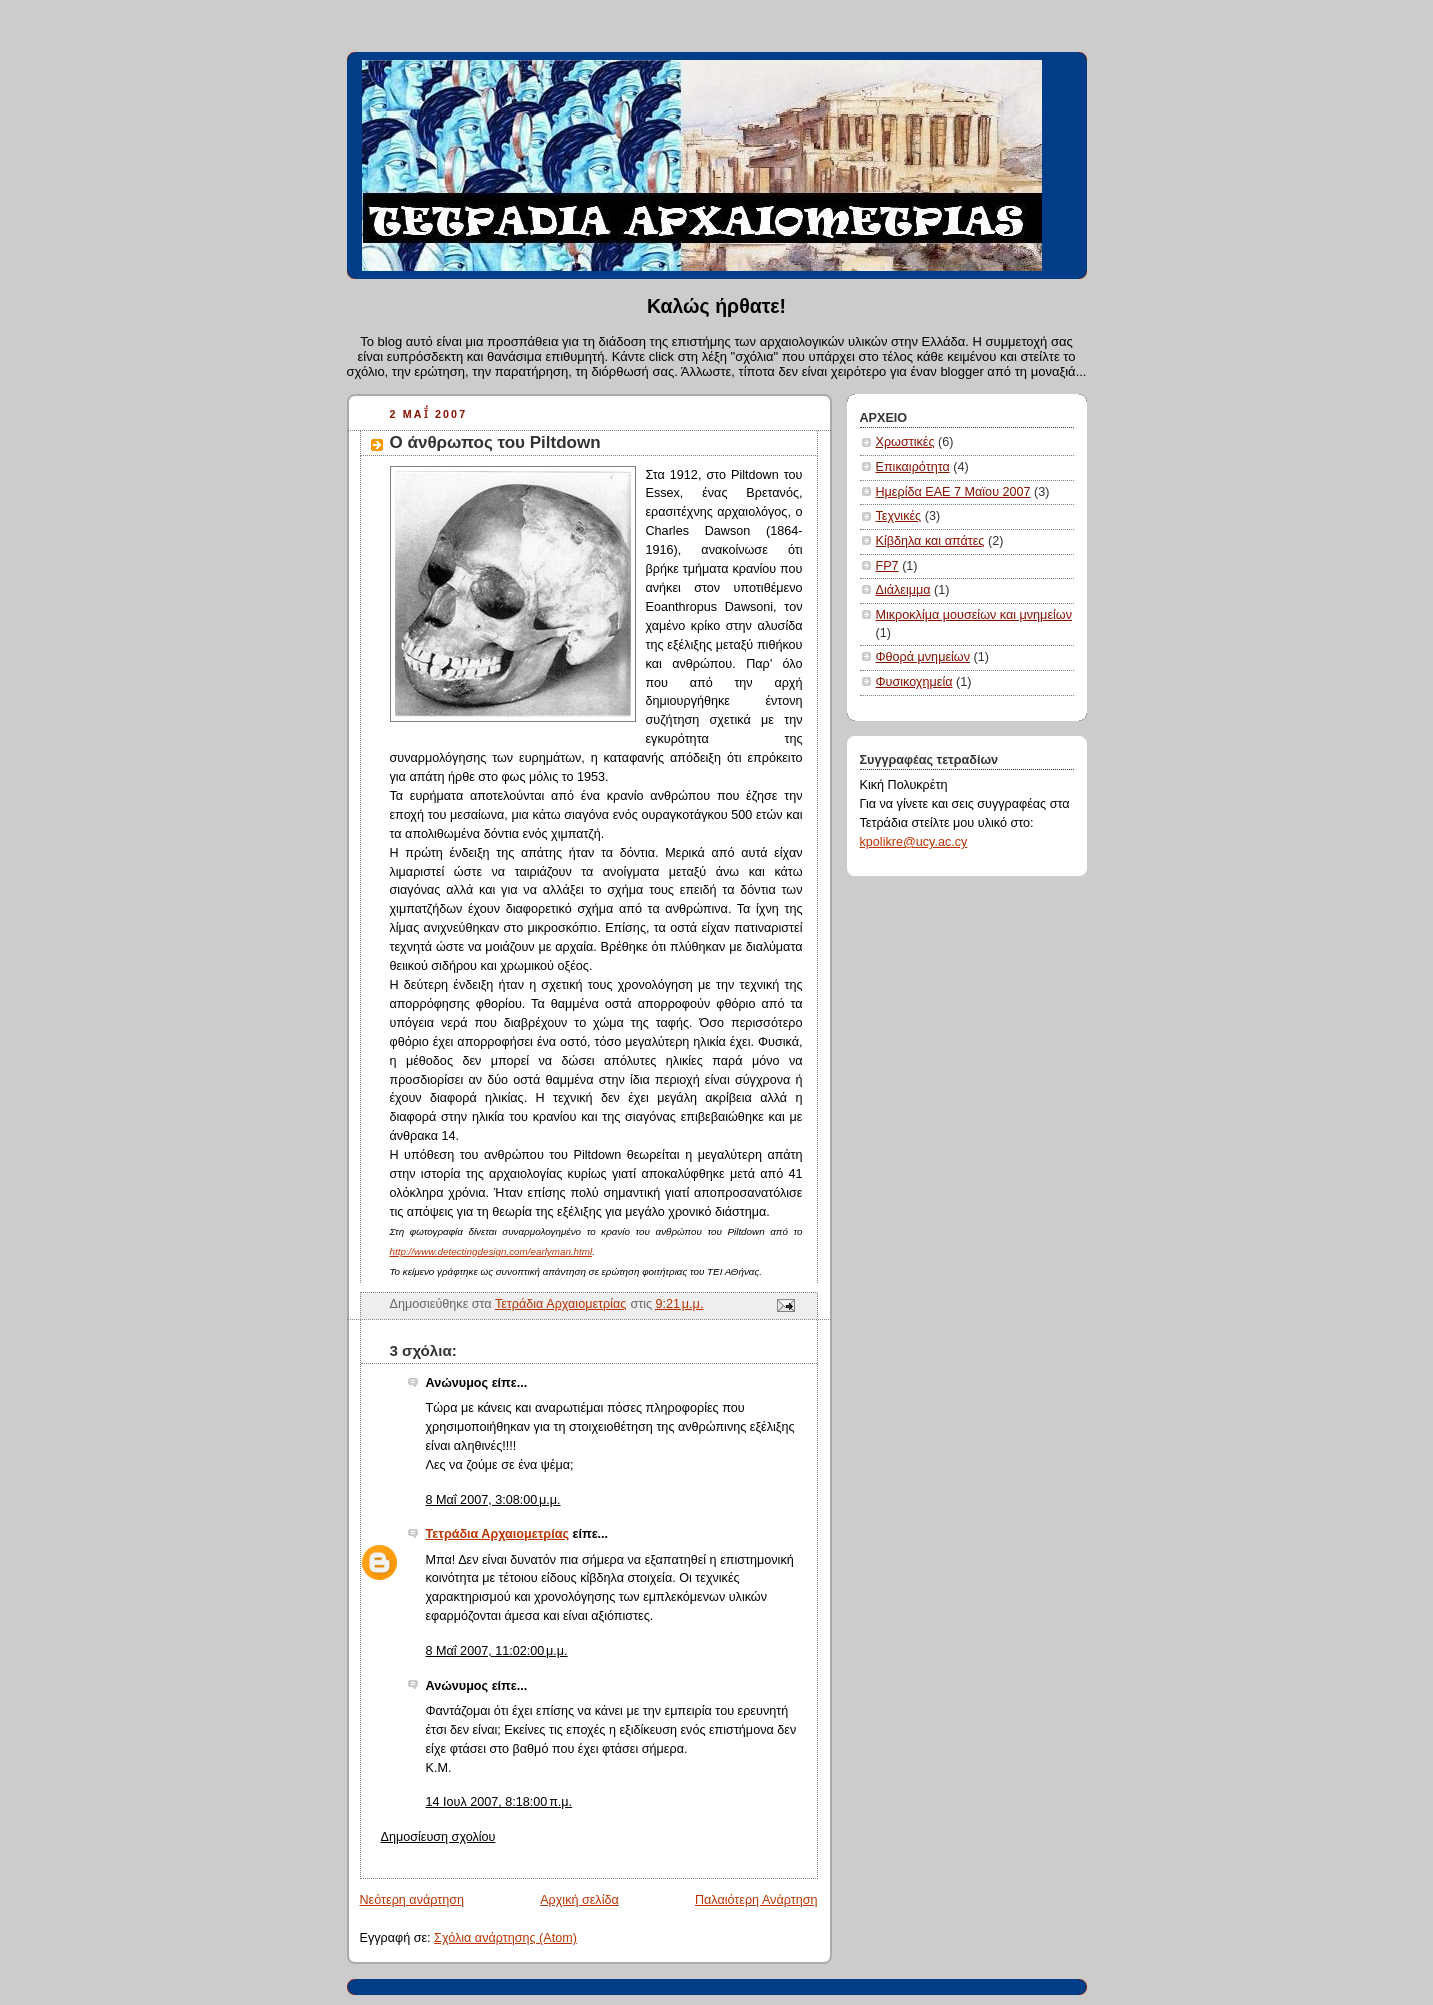 The height and width of the screenshot is (2005, 1433). Describe the element at coordinates (914, 682) in the screenshot. I see `Φυσικοχημεία` at that location.